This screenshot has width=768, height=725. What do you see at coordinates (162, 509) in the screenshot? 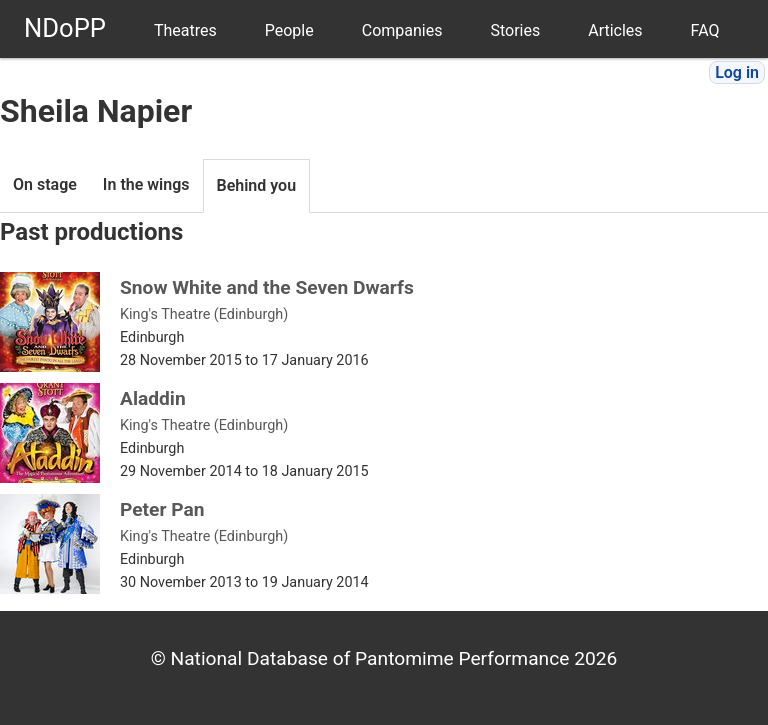
I see `Peter Pan` at bounding box center [162, 509].